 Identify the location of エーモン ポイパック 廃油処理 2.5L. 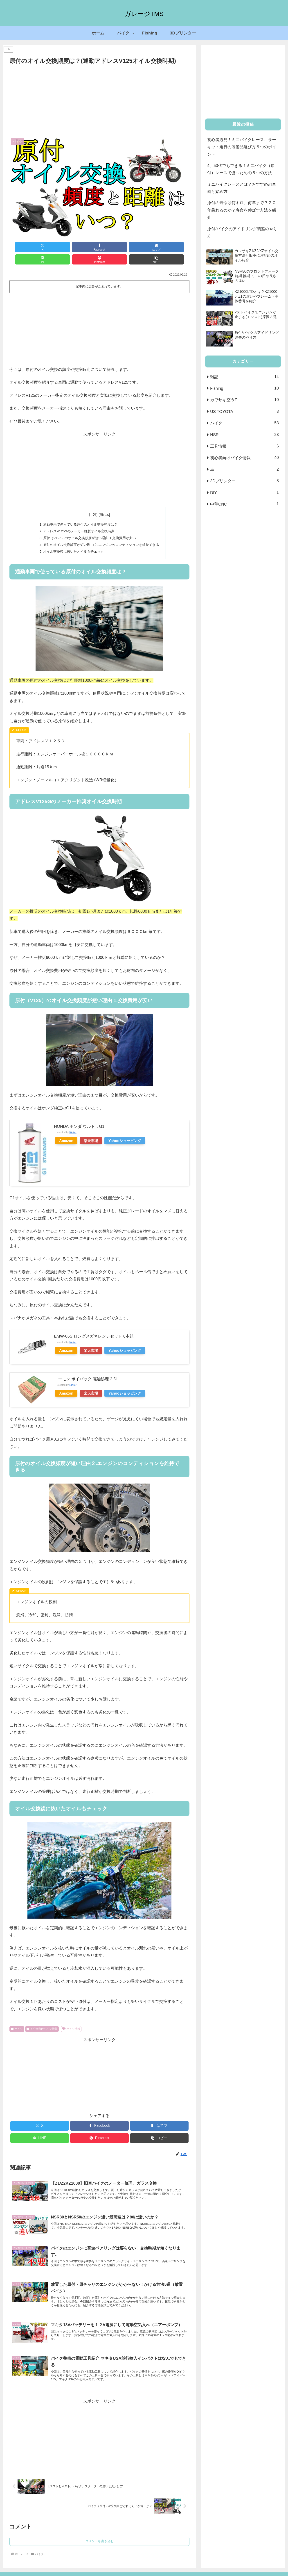
(86, 1369).